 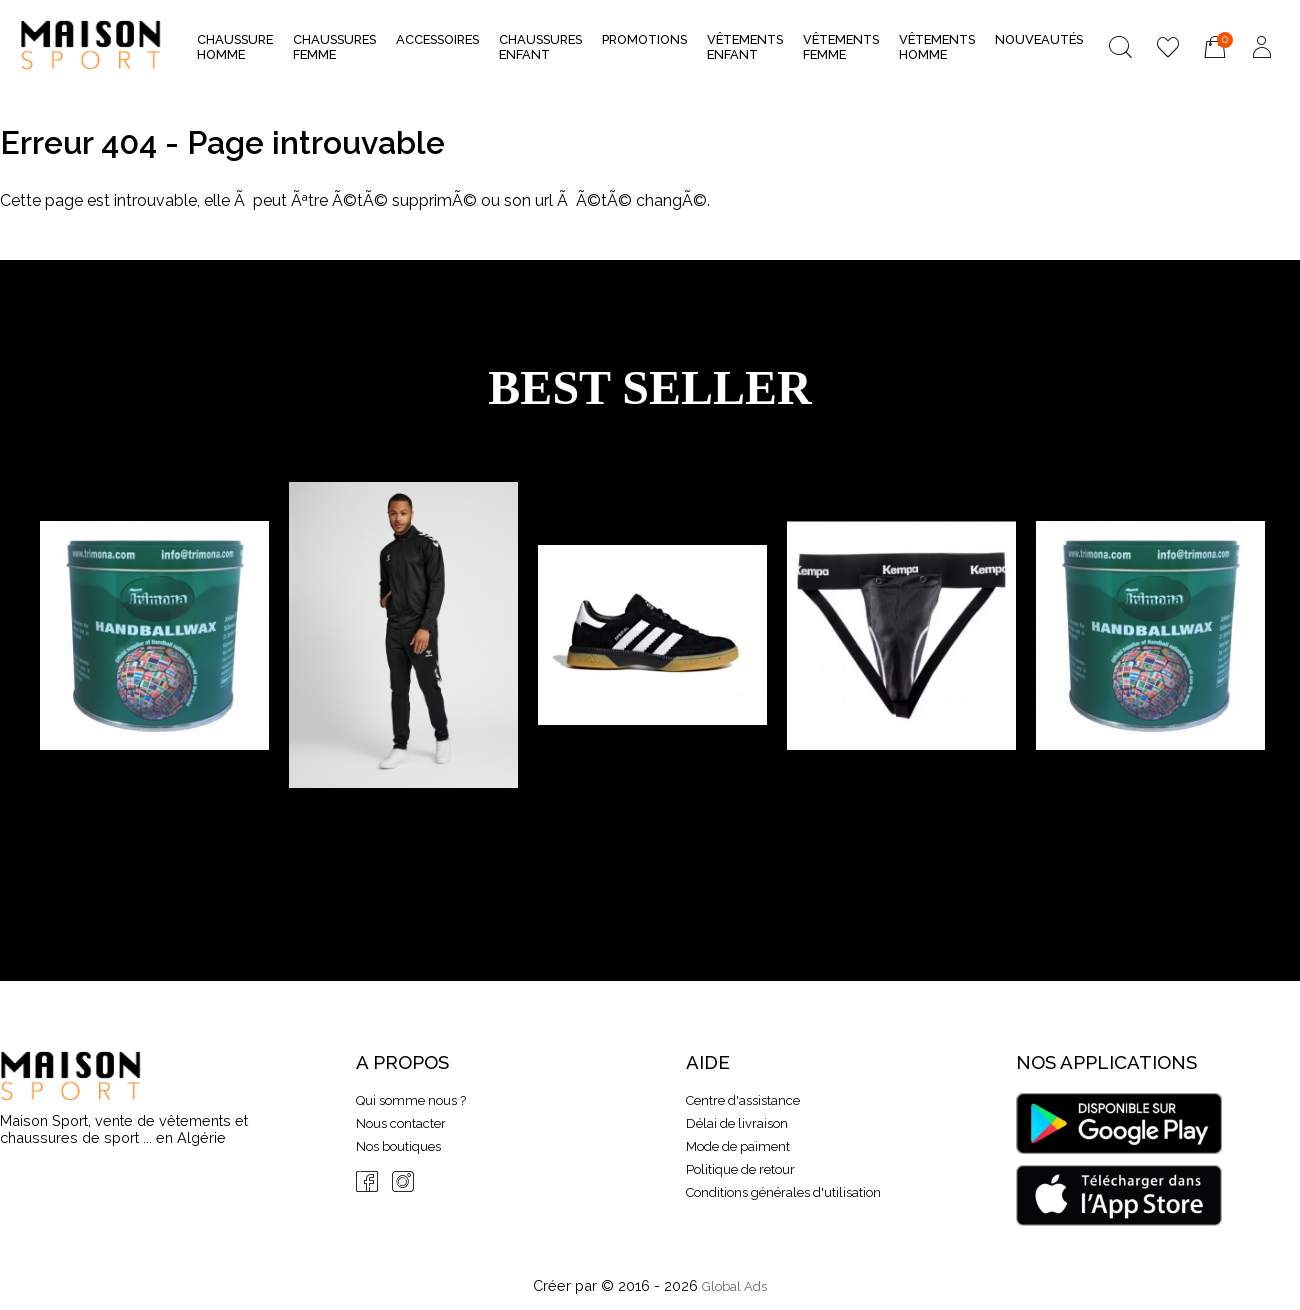 What do you see at coordinates (398, 1146) in the screenshot?
I see `Nos boutiques` at bounding box center [398, 1146].